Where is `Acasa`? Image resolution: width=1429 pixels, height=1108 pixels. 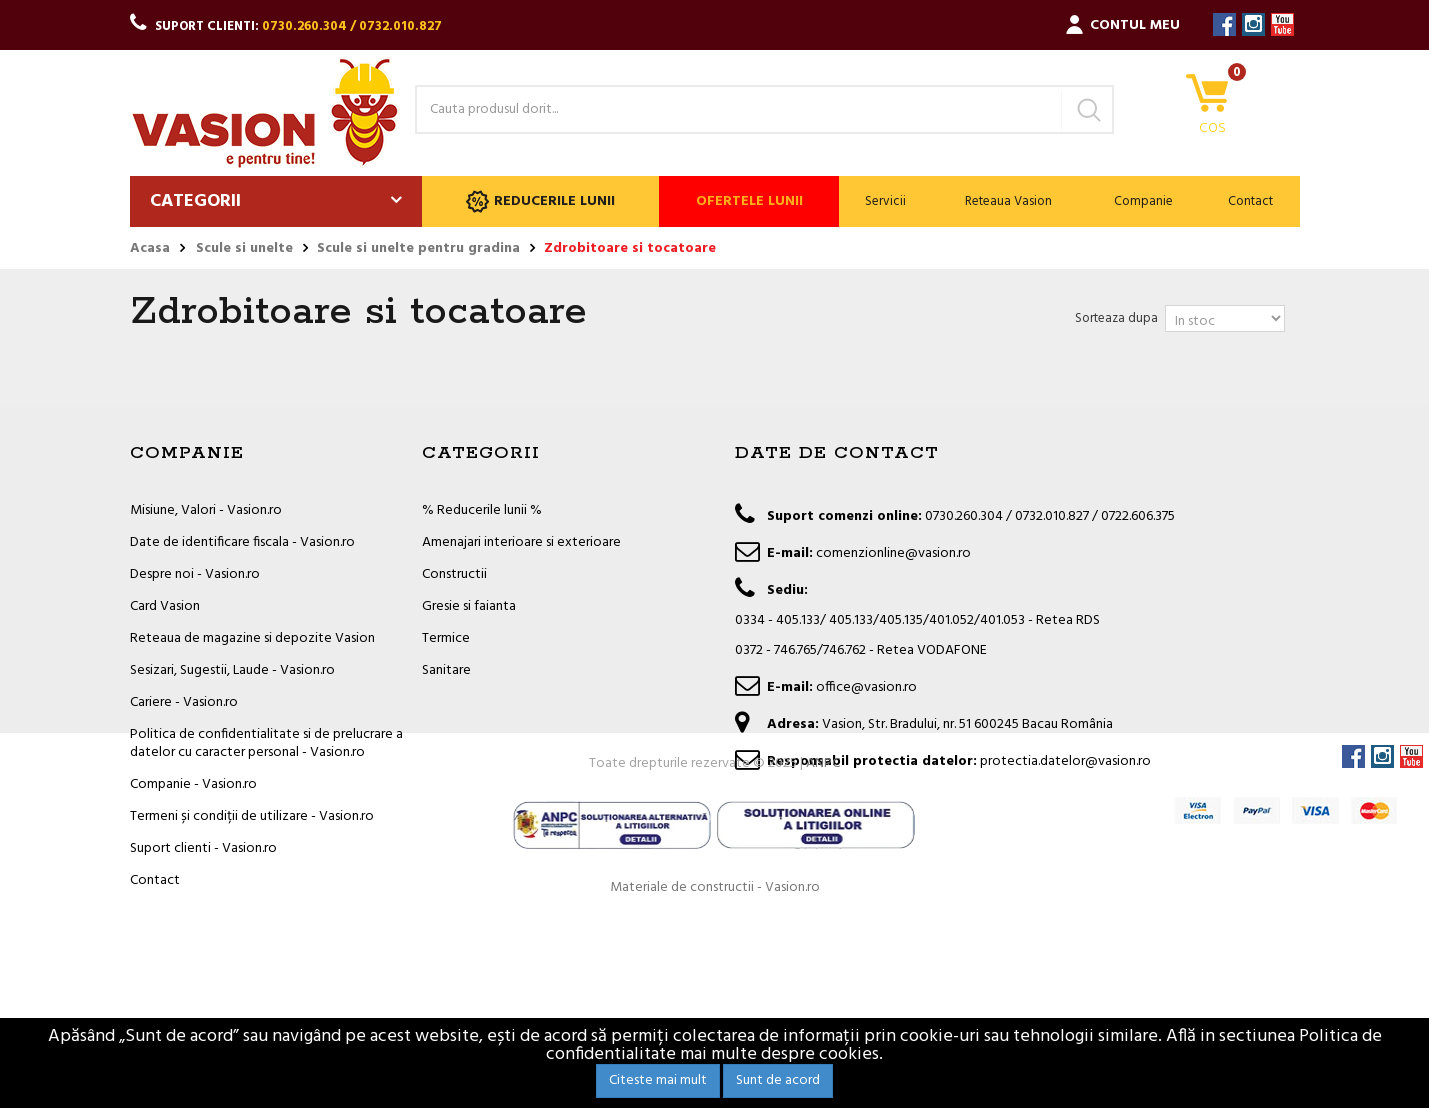 Acasa is located at coordinates (150, 249).